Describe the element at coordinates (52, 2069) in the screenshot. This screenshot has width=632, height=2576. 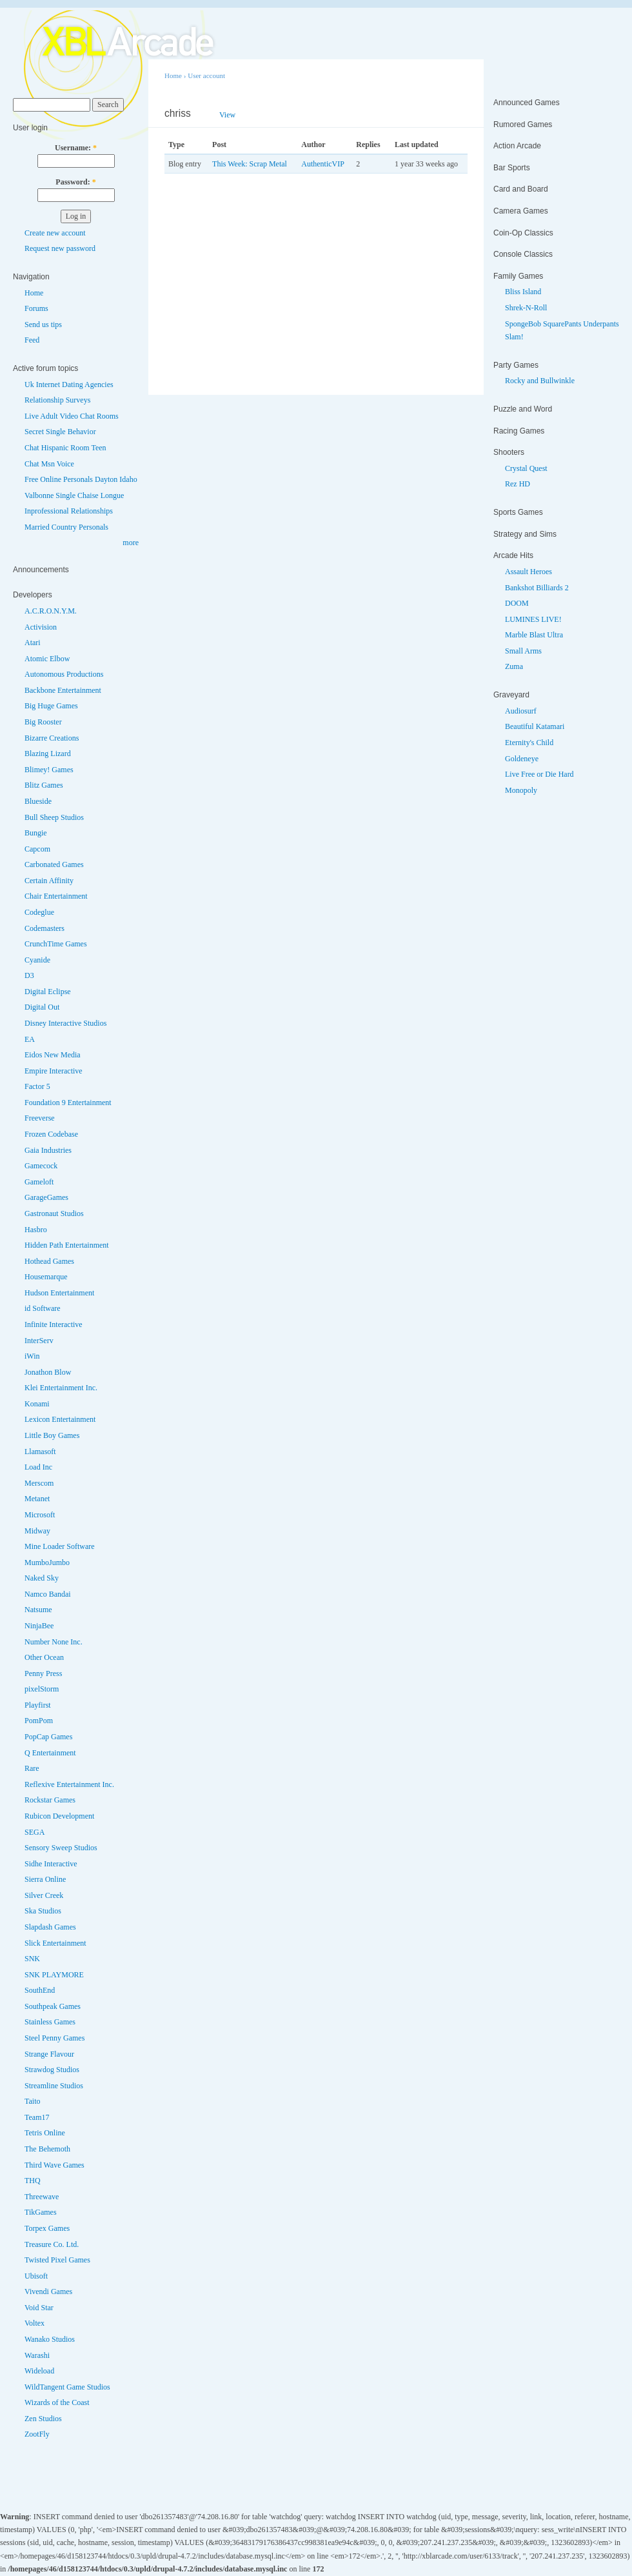
I see `Strawdog Studios` at that location.